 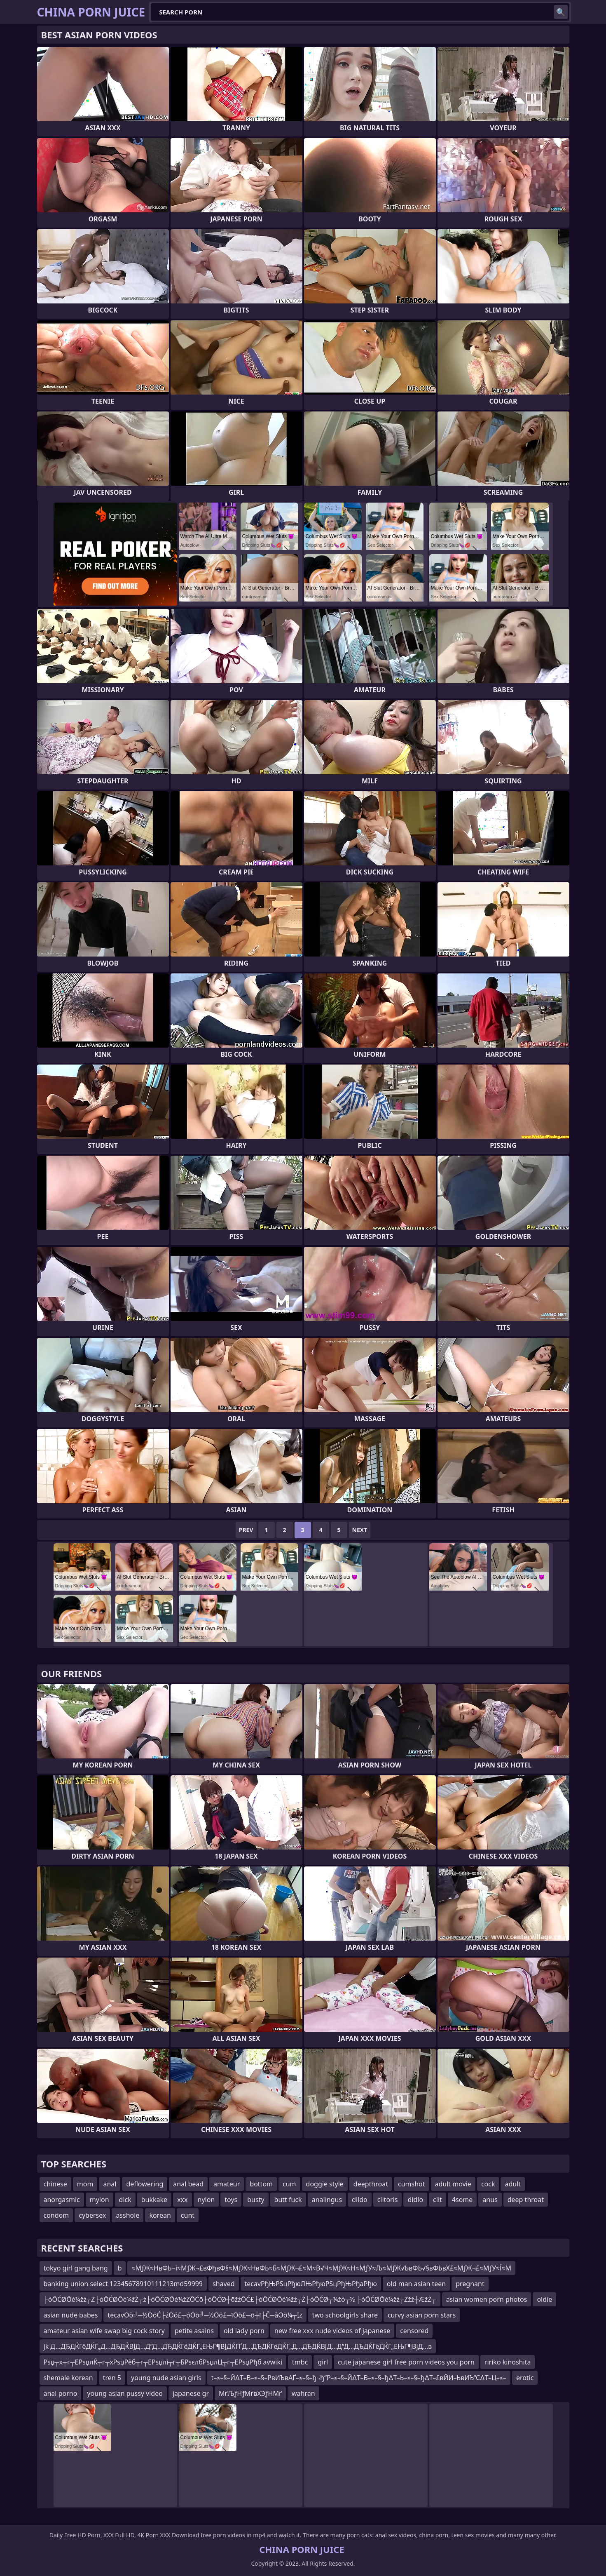 I want to click on old man asian teen, so click(x=416, y=2283).